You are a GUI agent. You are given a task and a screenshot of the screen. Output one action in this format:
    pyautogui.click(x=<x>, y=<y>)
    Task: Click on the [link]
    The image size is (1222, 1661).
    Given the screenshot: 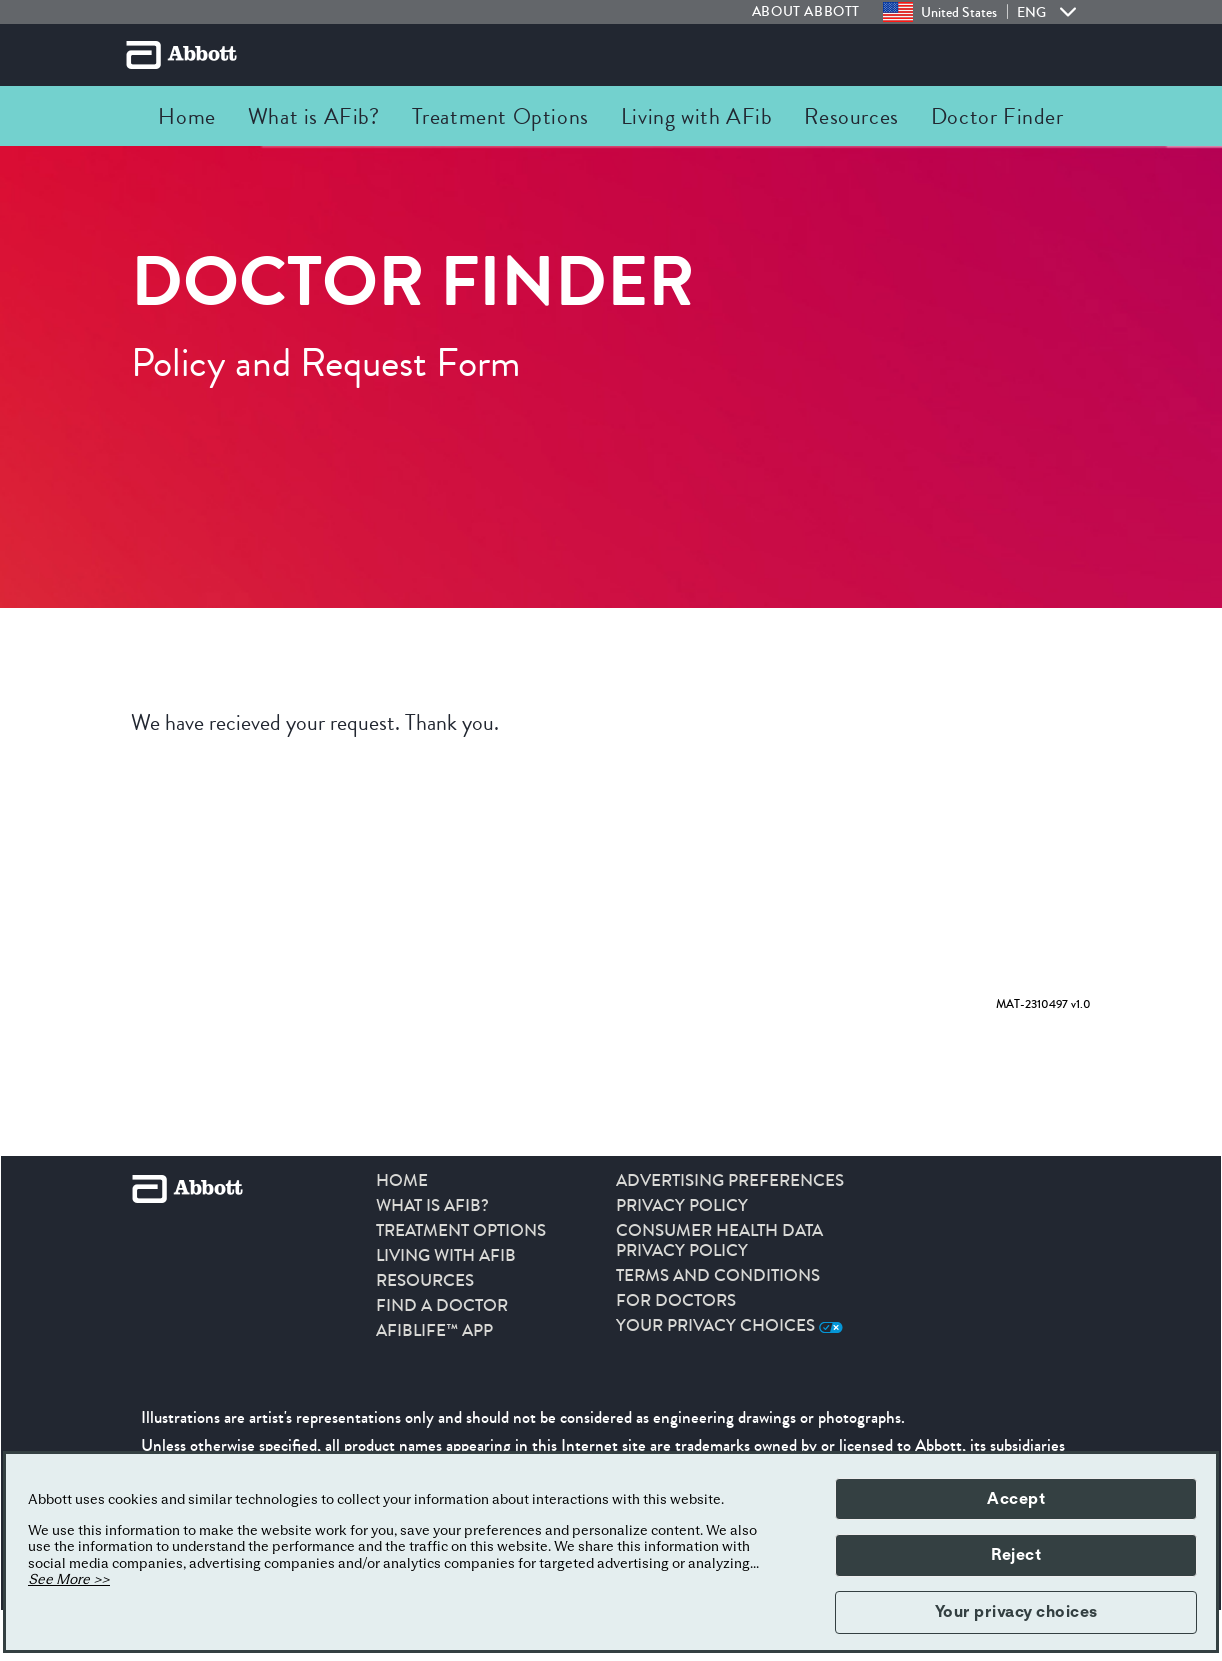 What is the action you would take?
    pyautogui.click(x=817, y=12)
    